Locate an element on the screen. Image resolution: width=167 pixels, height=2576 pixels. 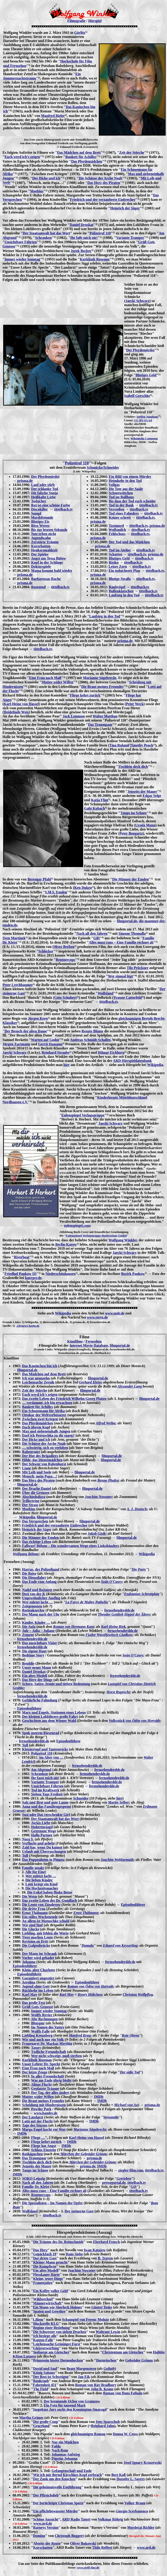
Plesskauer Harte is located at coordinates (46, 2274).